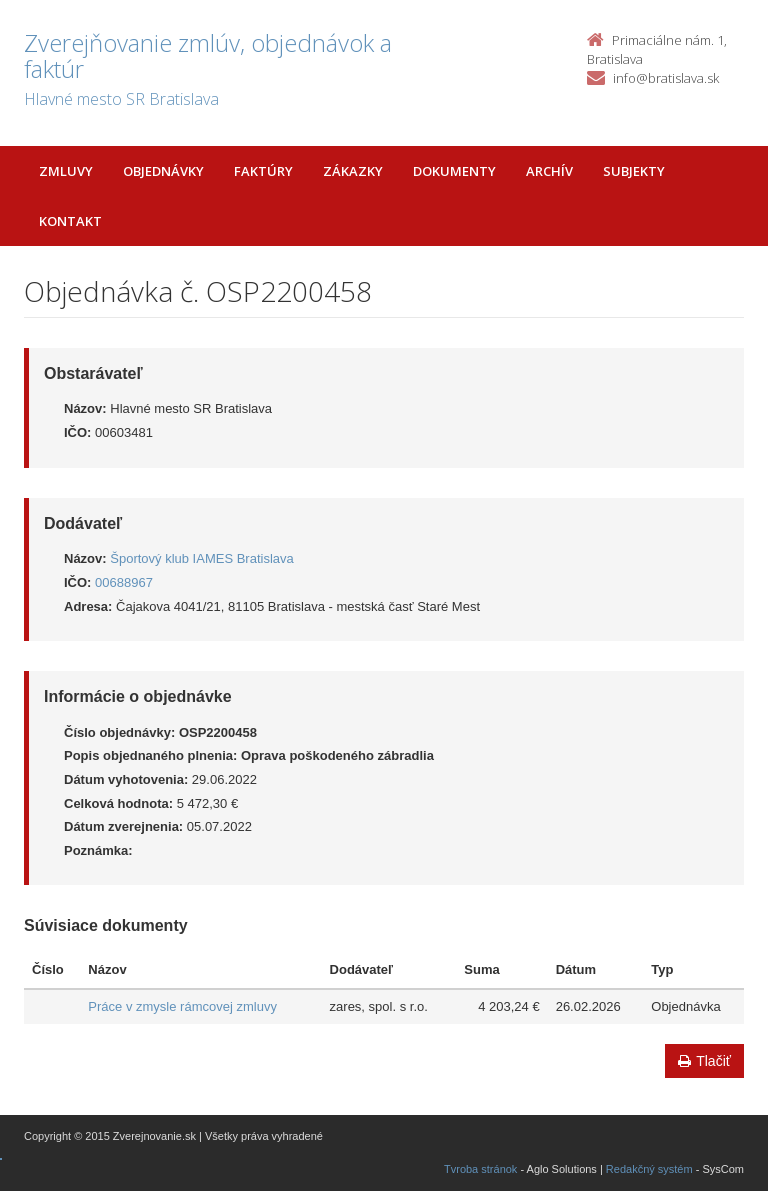 The width and height of the screenshot is (768, 1191). I want to click on Práce v zmysle rámcovej zmluvy, so click(182, 1006).